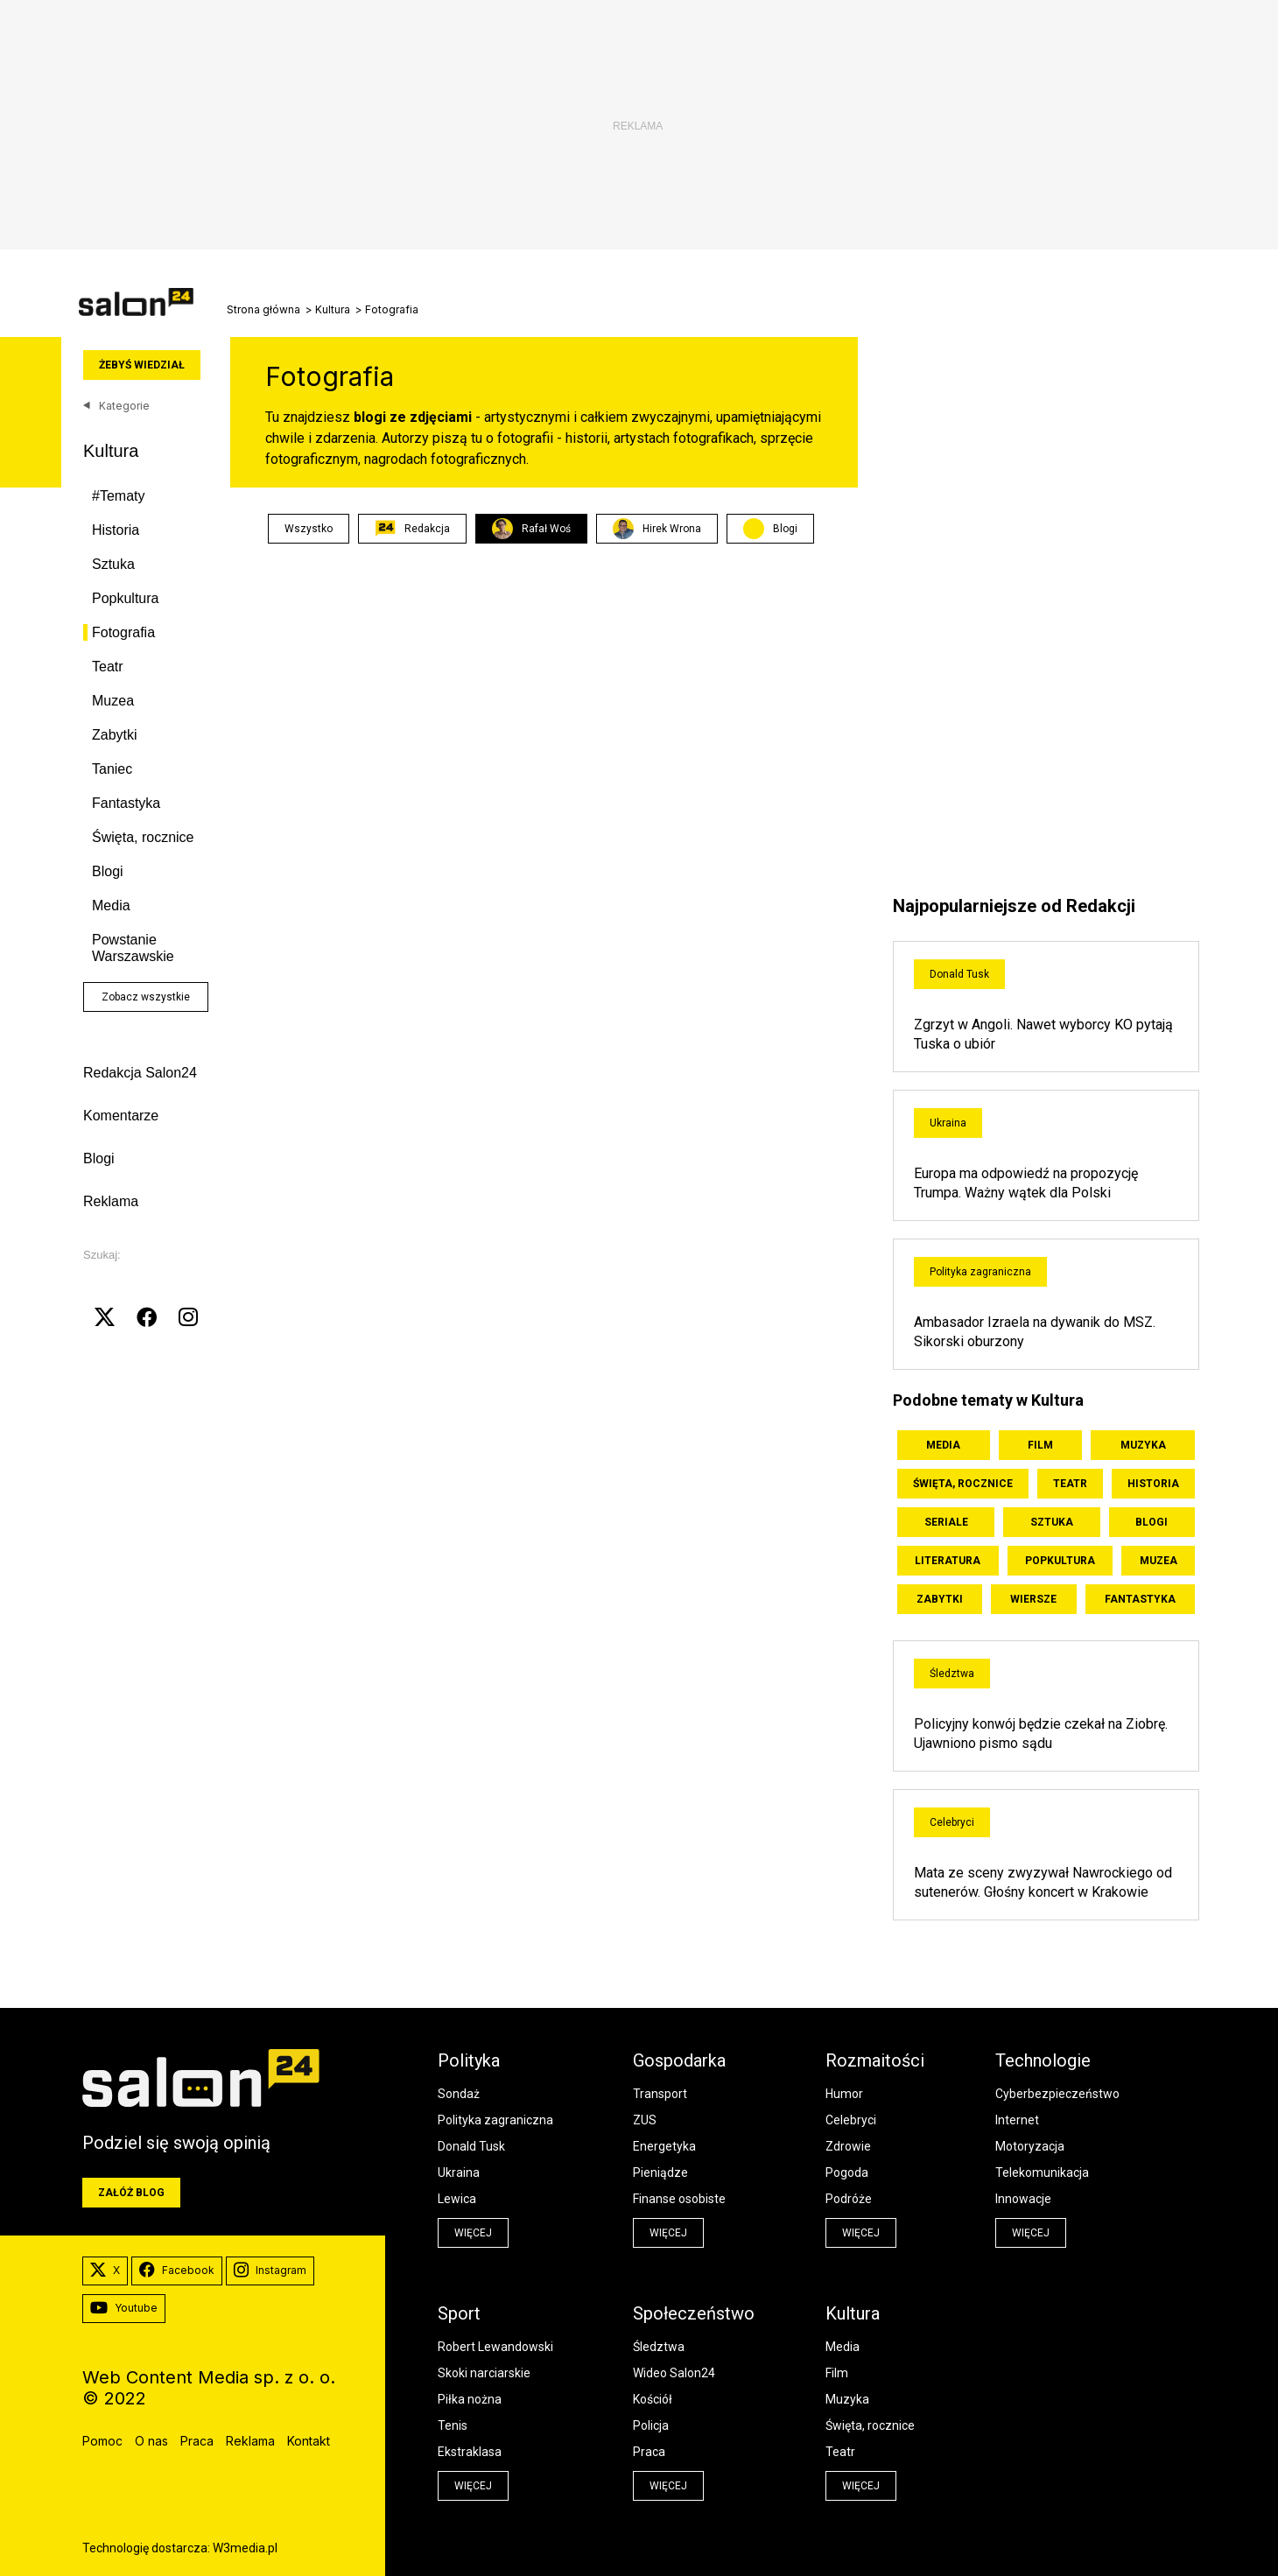 The width and height of the screenshot is (1278, 2576). I want to click on Pomoc, so click(102, 2440).